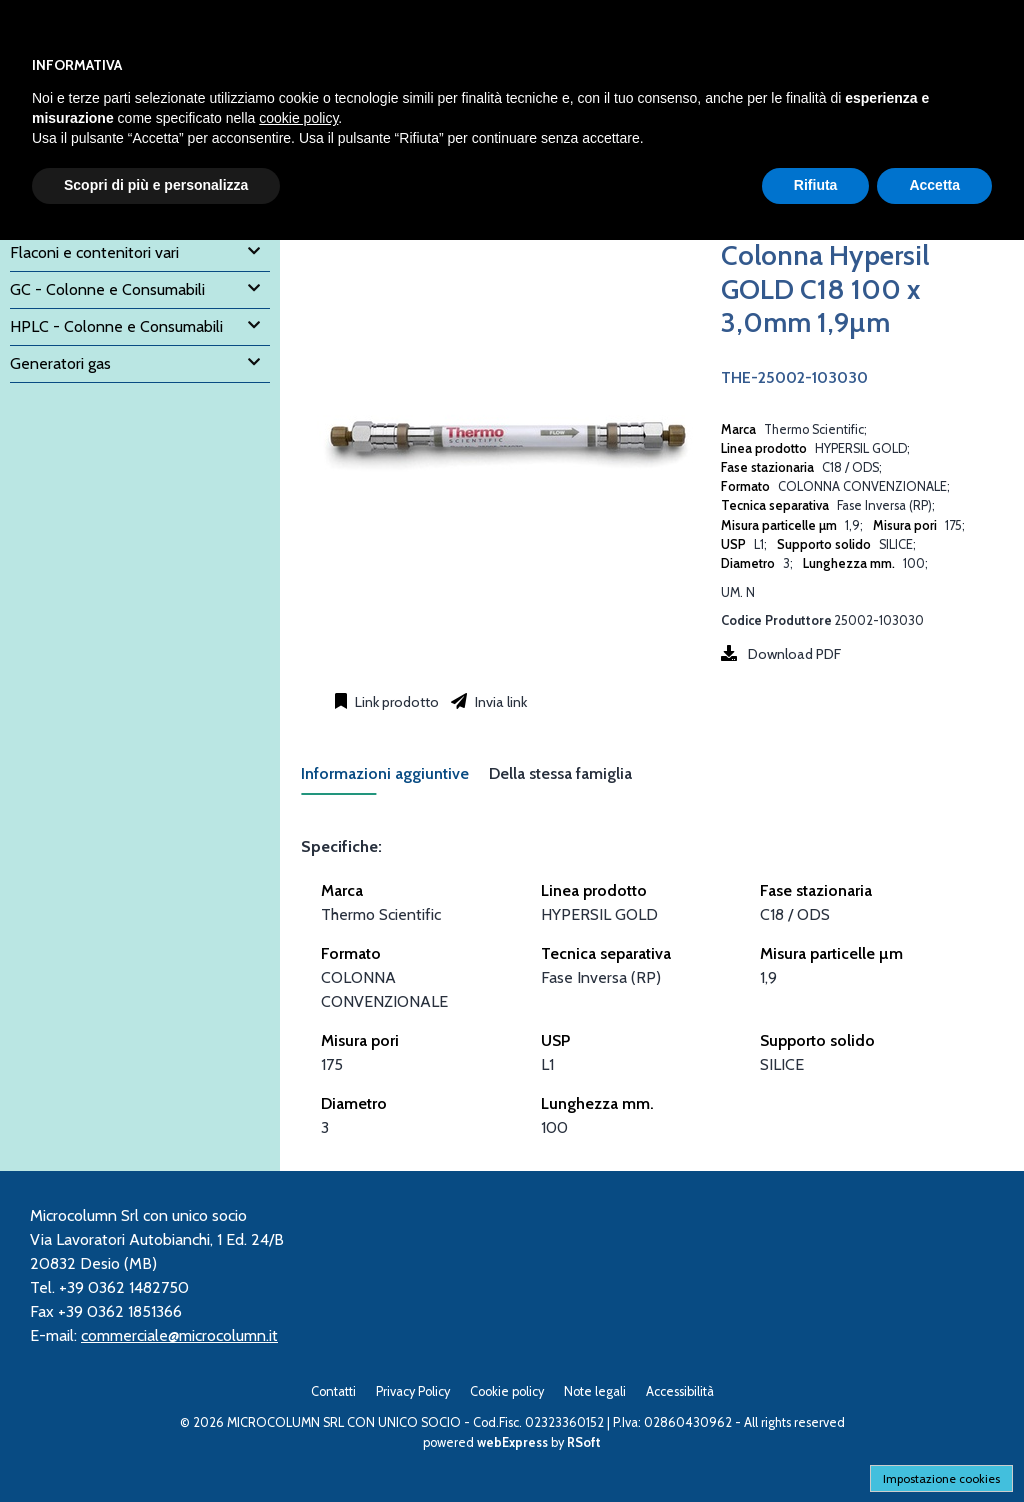 Image resolution: width=1024 pixels, height=1502 pixels. What do you see at coordinates (941, 1478) in the screenshot?
I see `Impostazione cookies` at bounding box center [941, 1478].